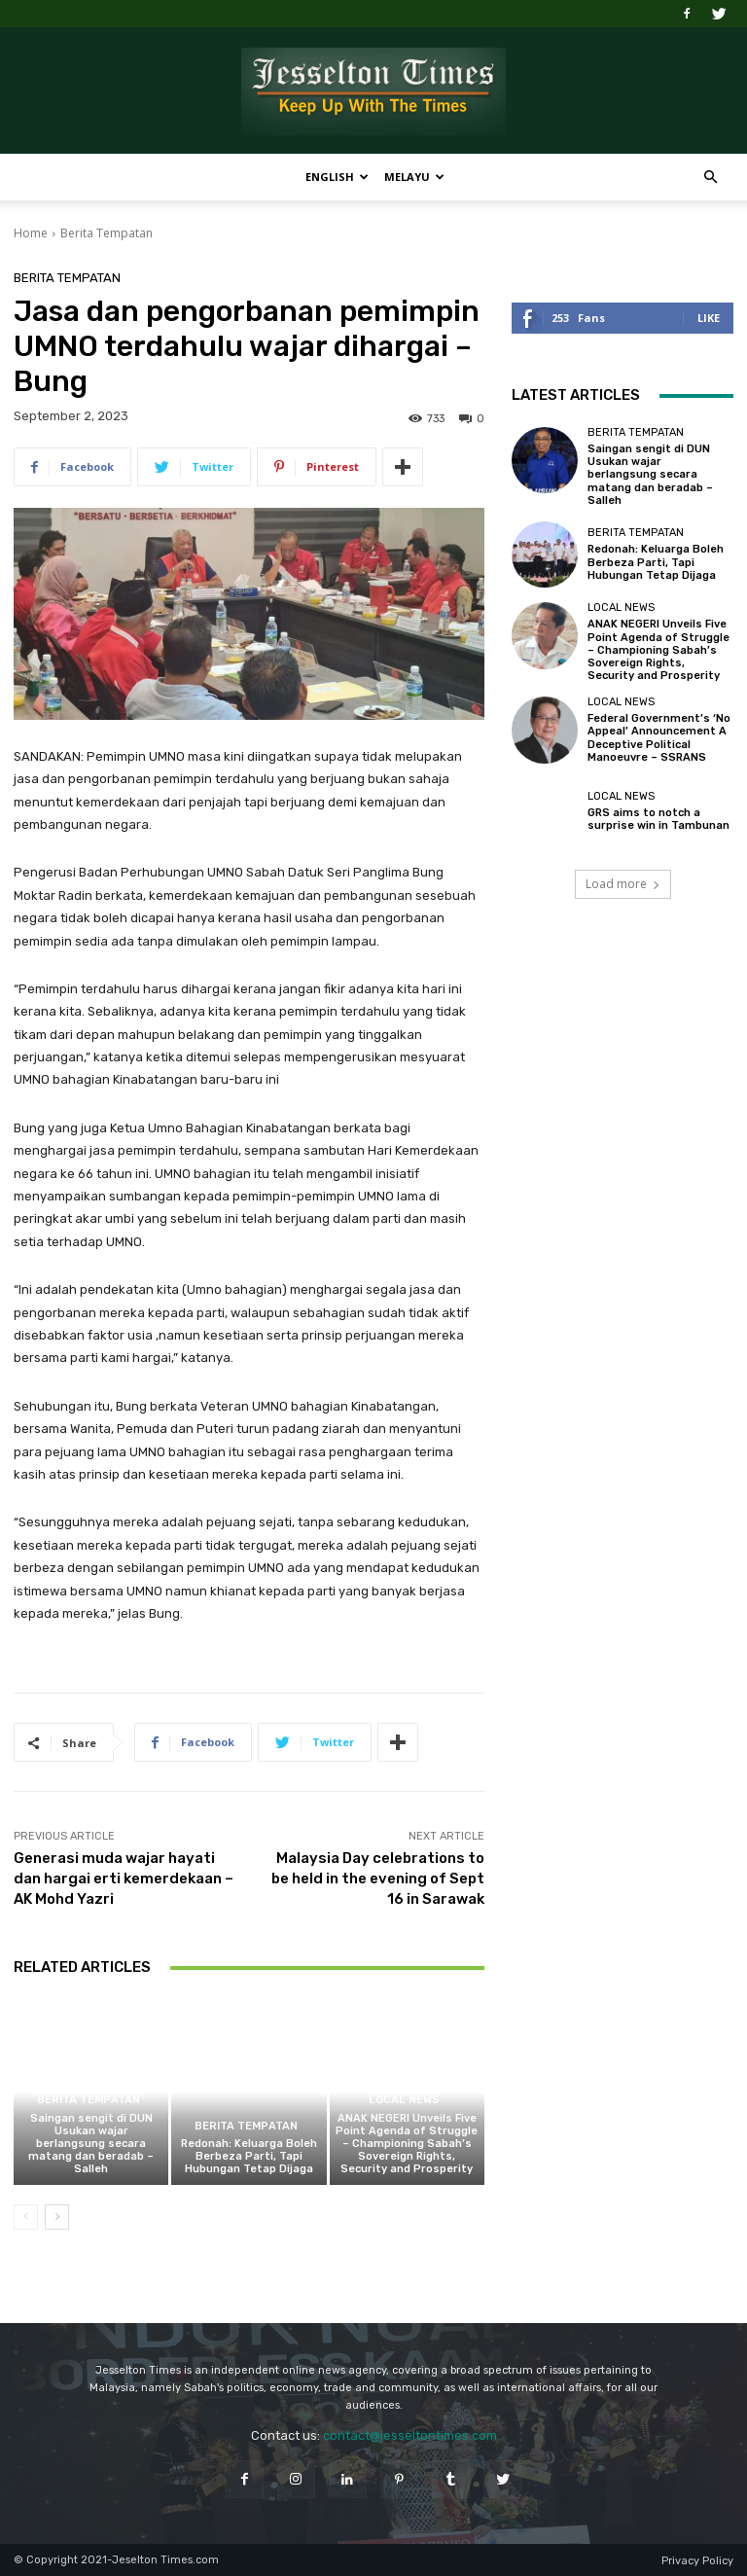 This screenshot has width=747, height=2576. What do you see at coordinates (31, 233) in the screenshot?
I see `Home` at bounding box center [31, 233].